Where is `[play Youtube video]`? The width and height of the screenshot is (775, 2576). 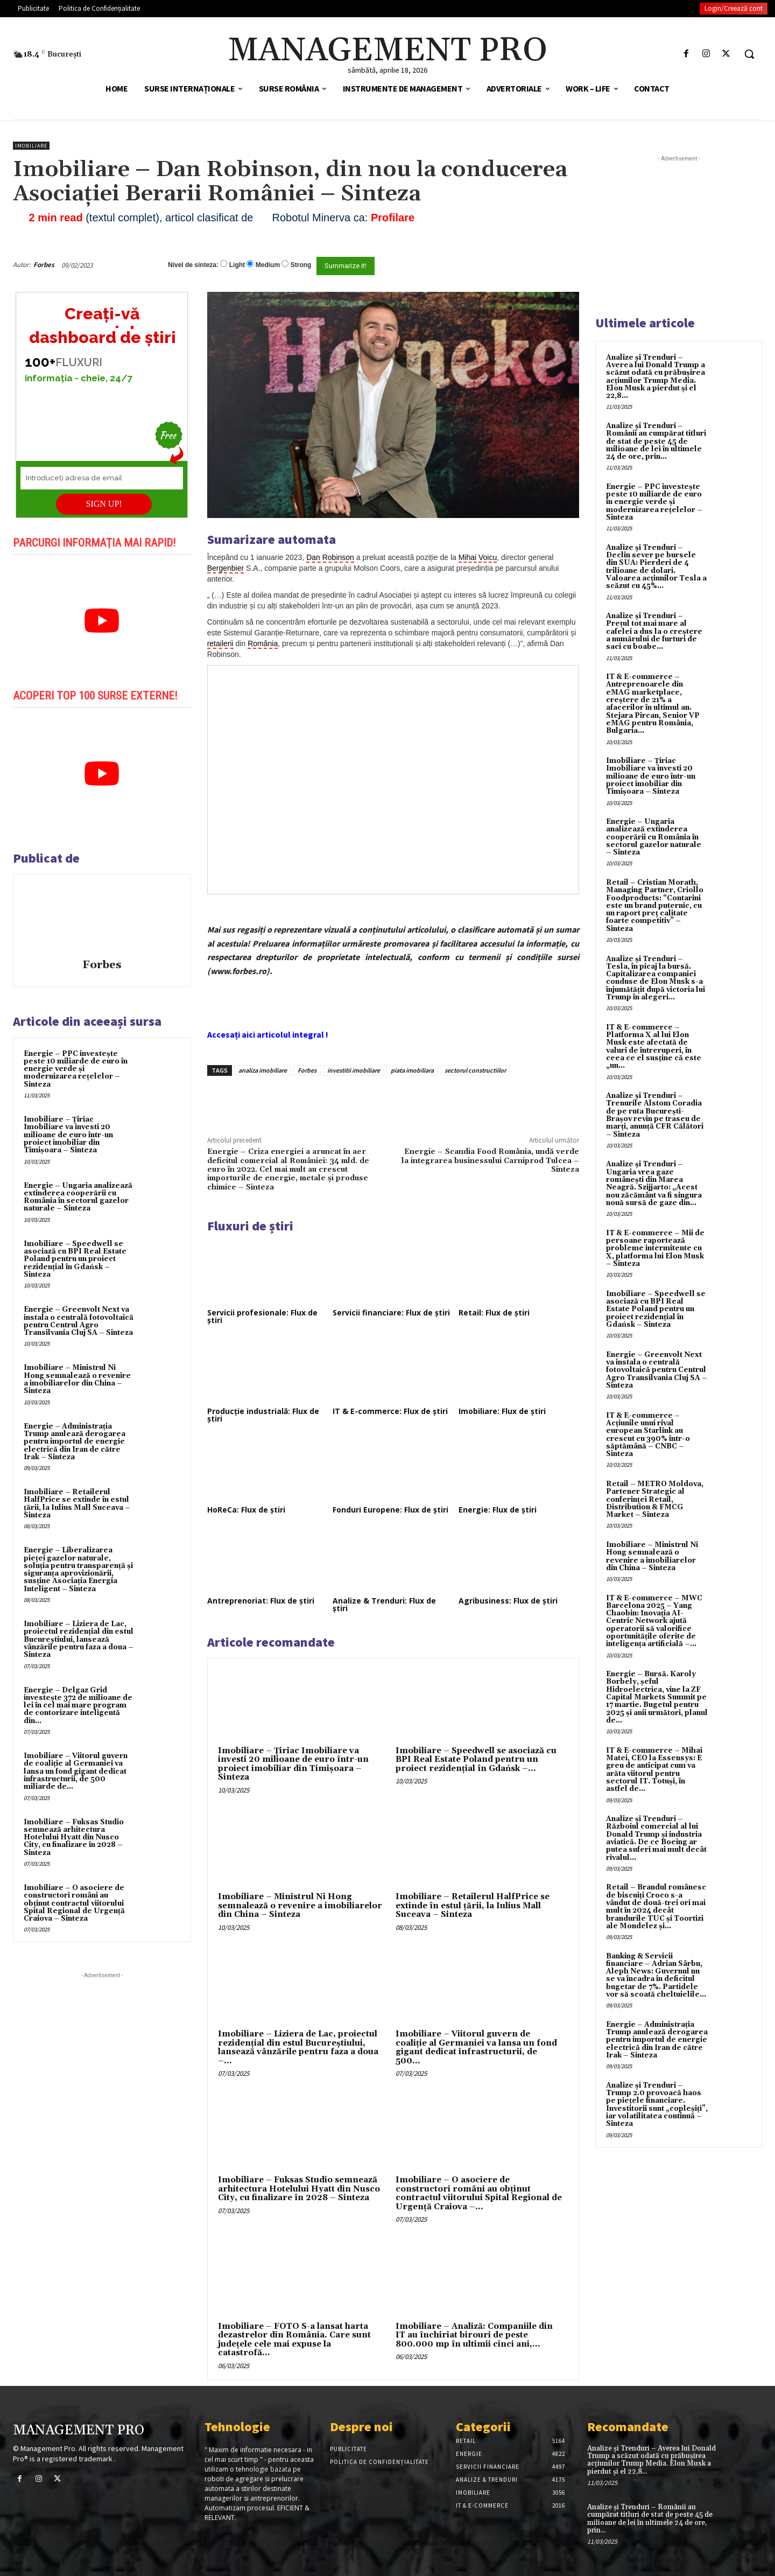
[play Youtube video] is located at coordinates (102, 621).